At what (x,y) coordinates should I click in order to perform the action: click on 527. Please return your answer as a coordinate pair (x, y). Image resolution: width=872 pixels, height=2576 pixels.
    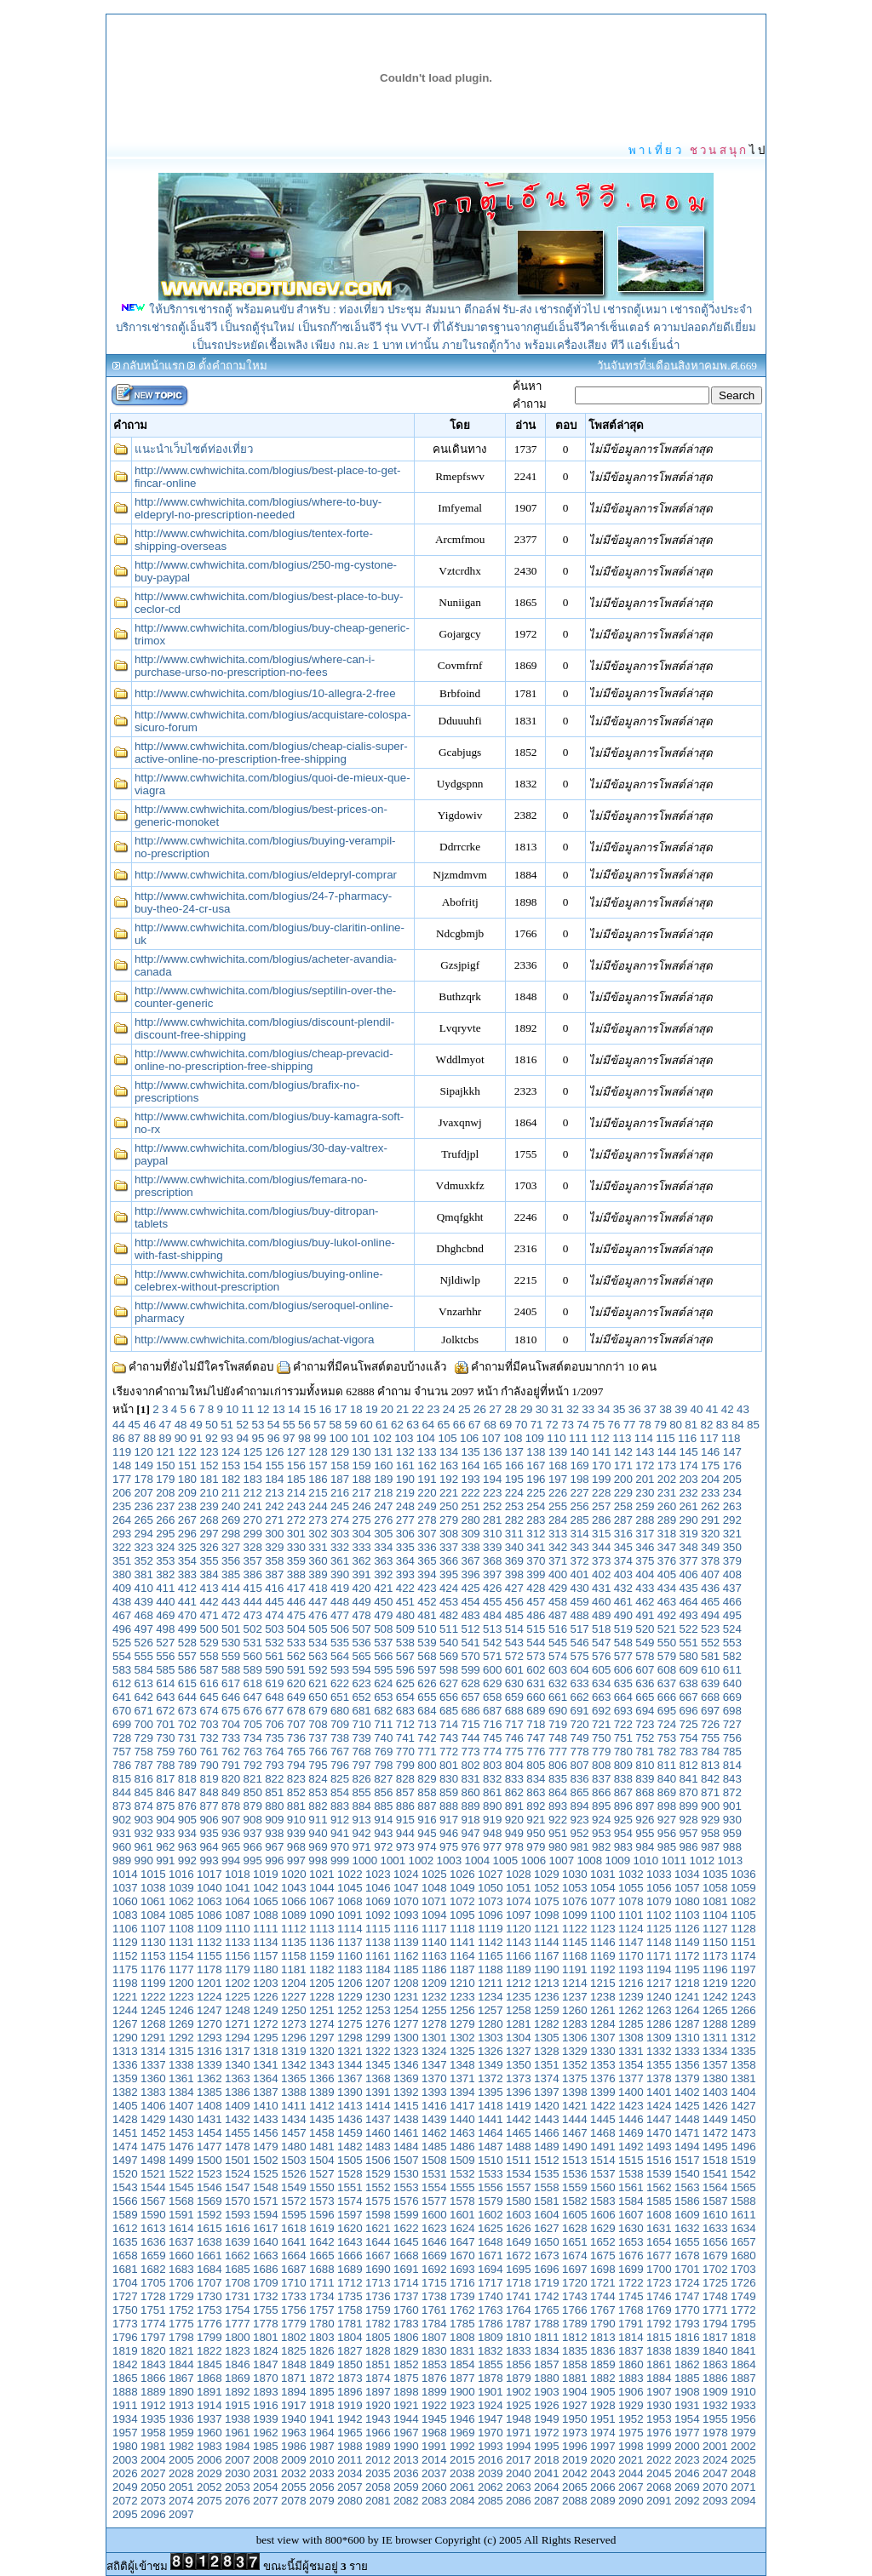
    Looking at the image, I should click on (165, 1642).